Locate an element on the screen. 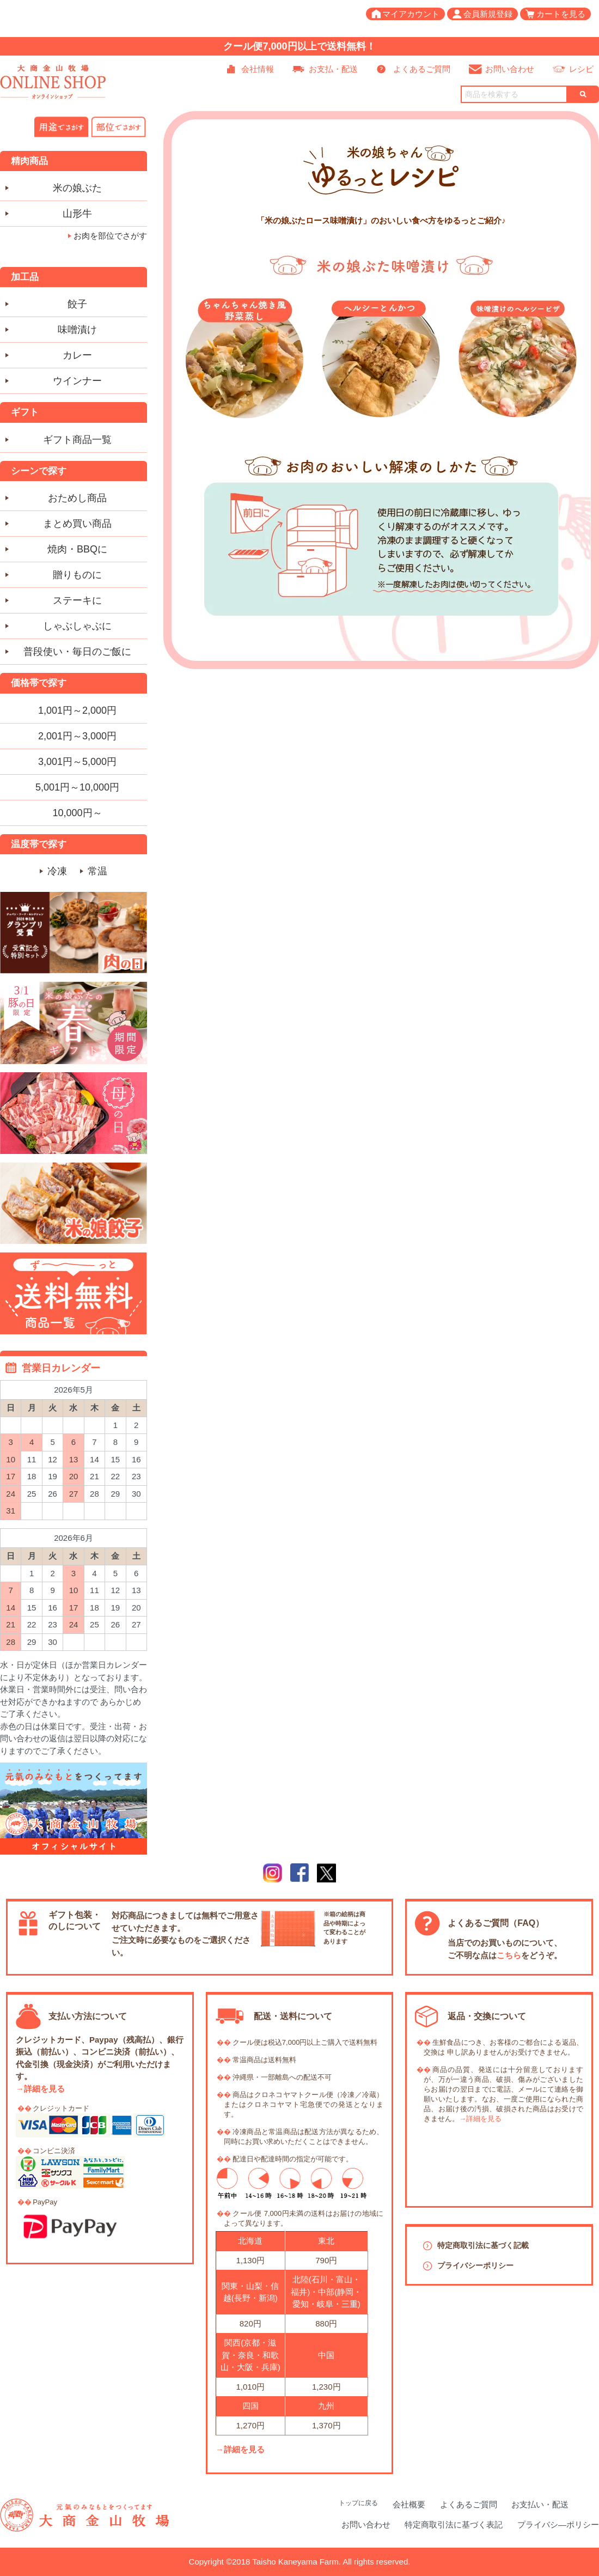 This screenshot has width=599, height=2576. 米の娘ぶた is located at coordinates (77, 188).